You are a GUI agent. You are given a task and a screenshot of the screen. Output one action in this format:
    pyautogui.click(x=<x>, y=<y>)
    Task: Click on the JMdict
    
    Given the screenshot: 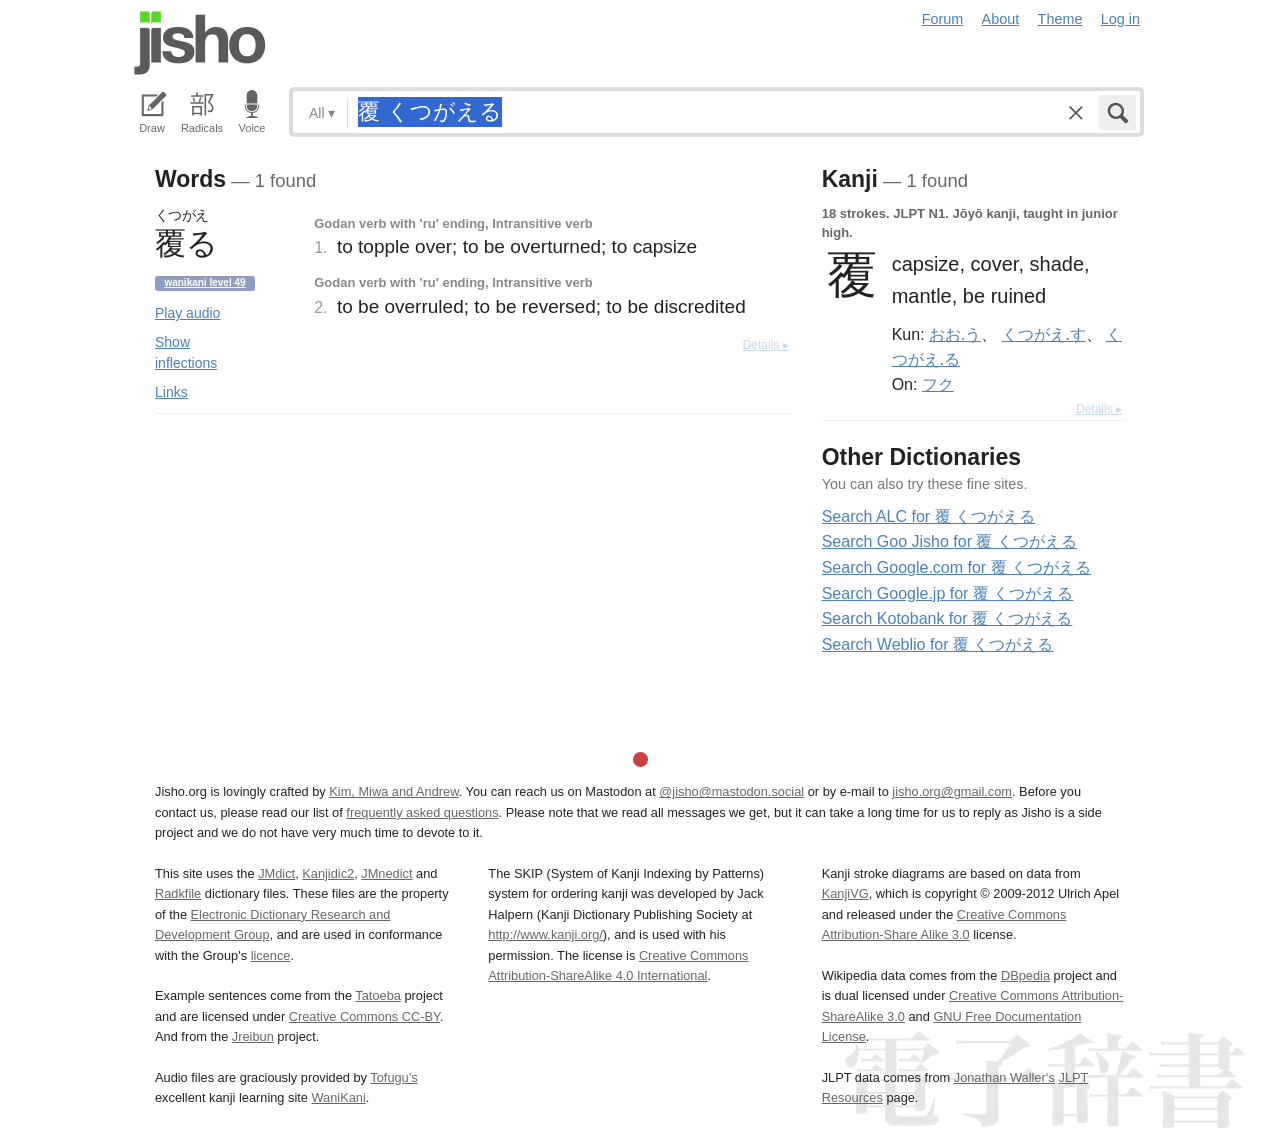 What is the action you would take?
    pyautogui.click(x=276, y=873)
    